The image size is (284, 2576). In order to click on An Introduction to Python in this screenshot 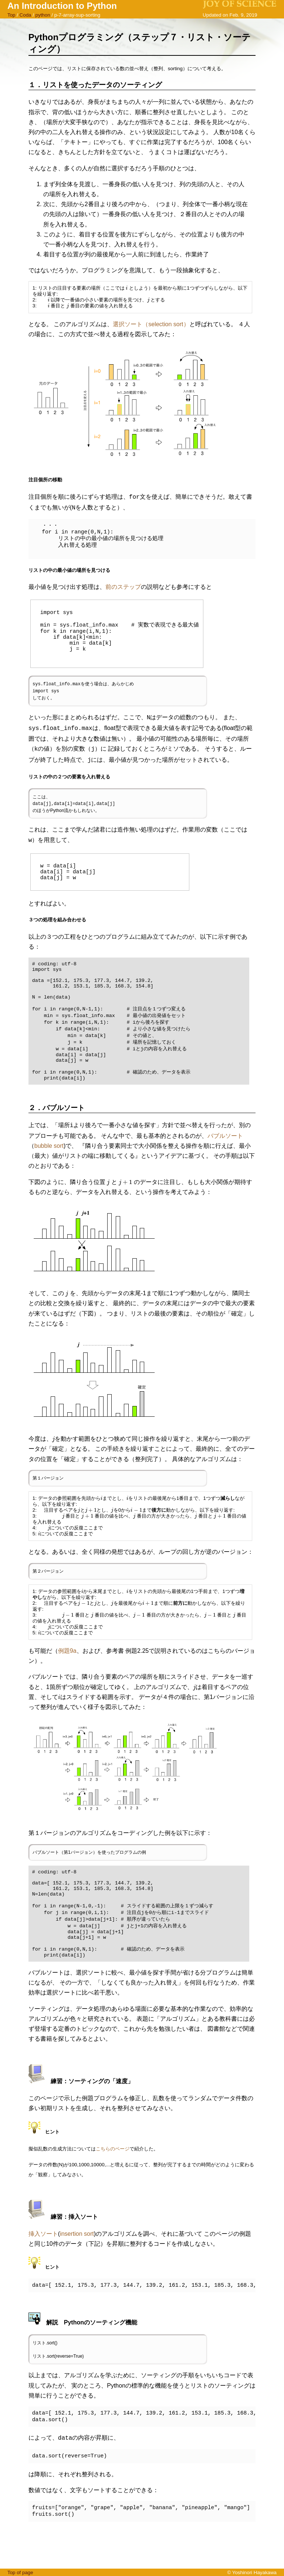, I will do `click(62, 6)`.